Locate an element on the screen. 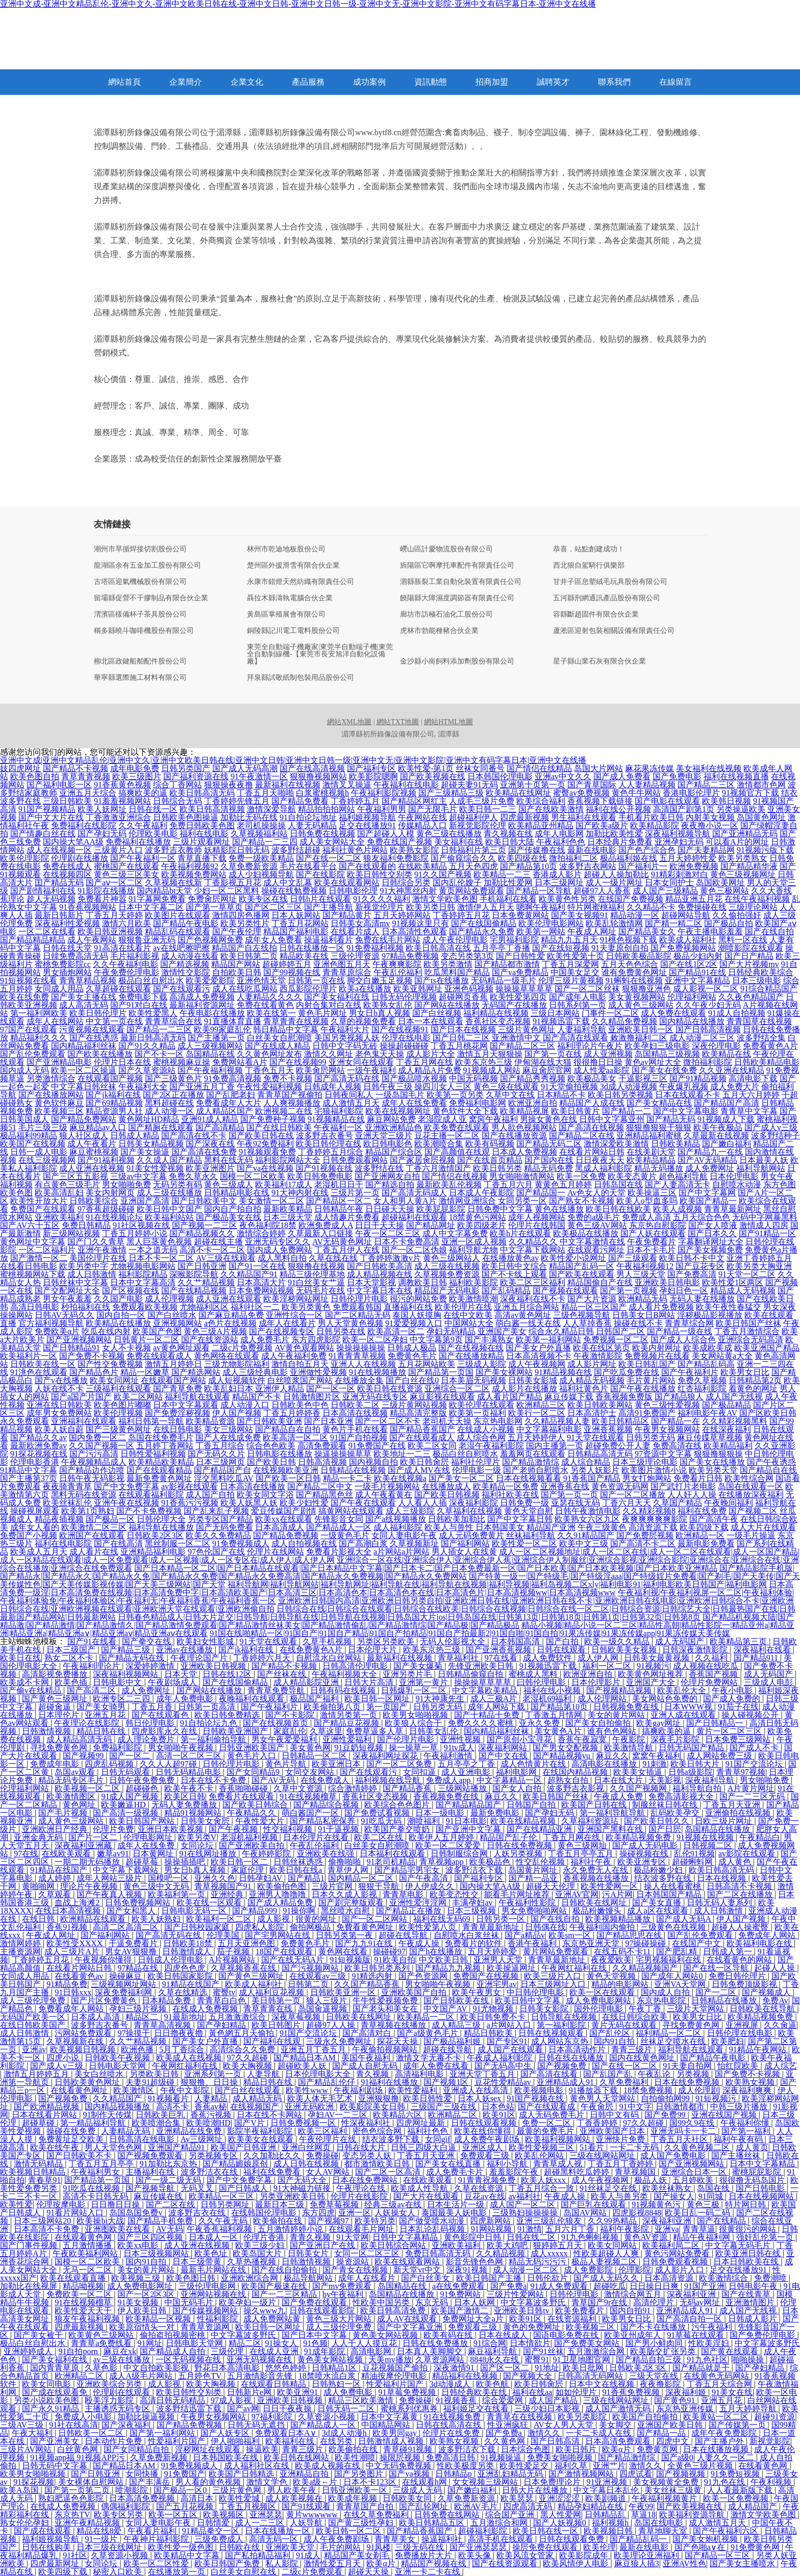 The width and height of the screenshot is (800, 2576). 狠狠撸在线视频 is located at coordinates (316, 1266).